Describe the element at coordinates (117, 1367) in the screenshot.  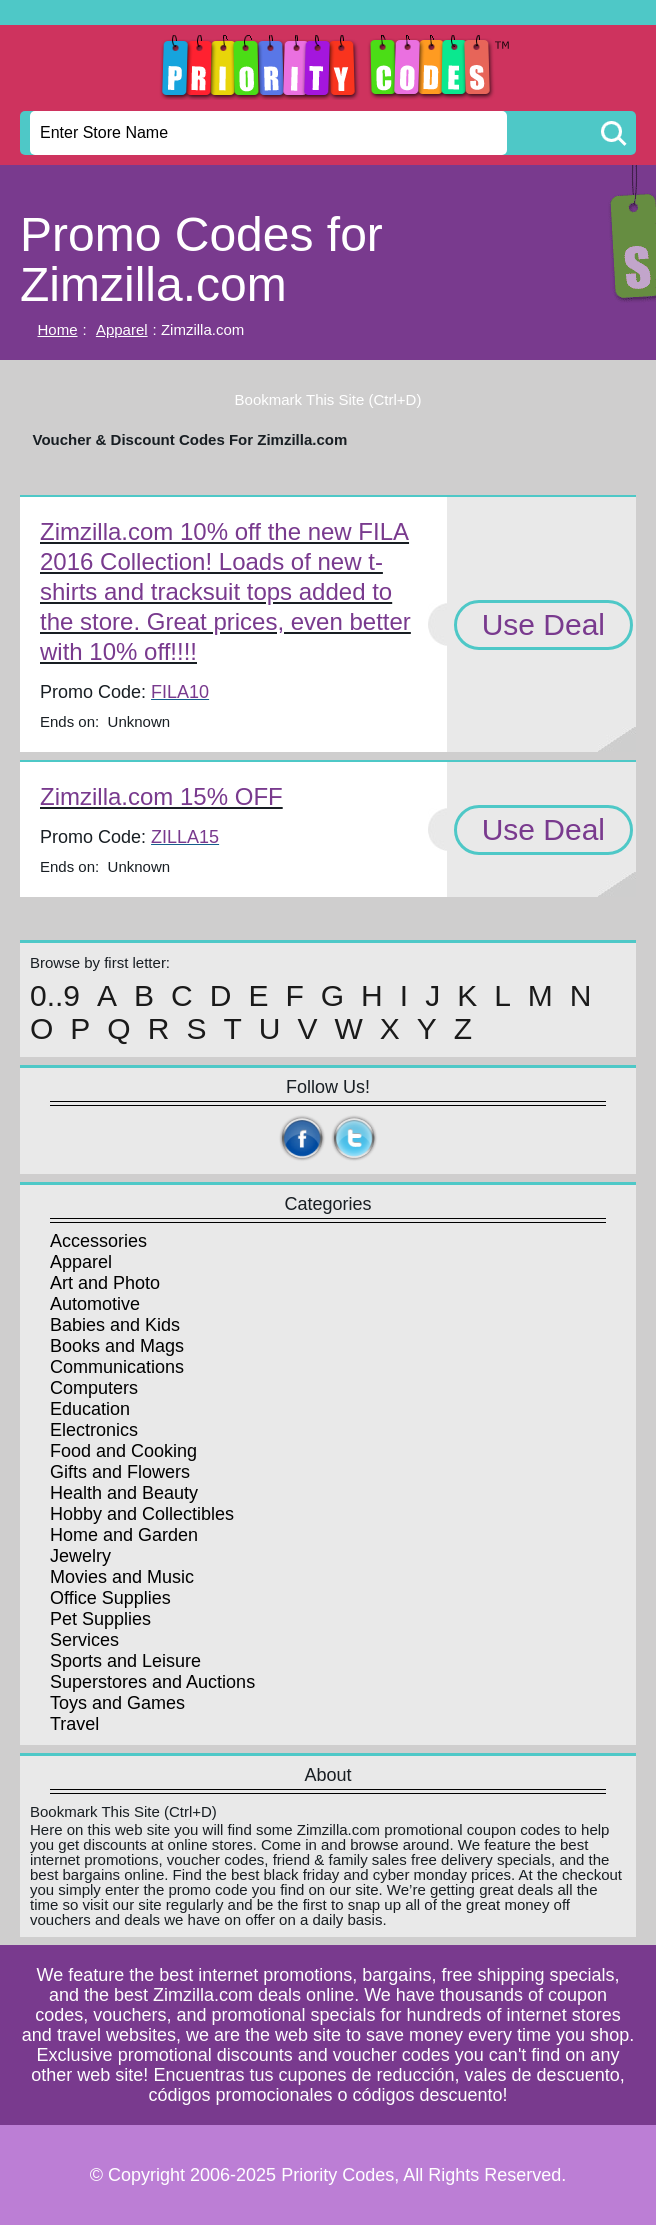
I see `Communications` at that location.